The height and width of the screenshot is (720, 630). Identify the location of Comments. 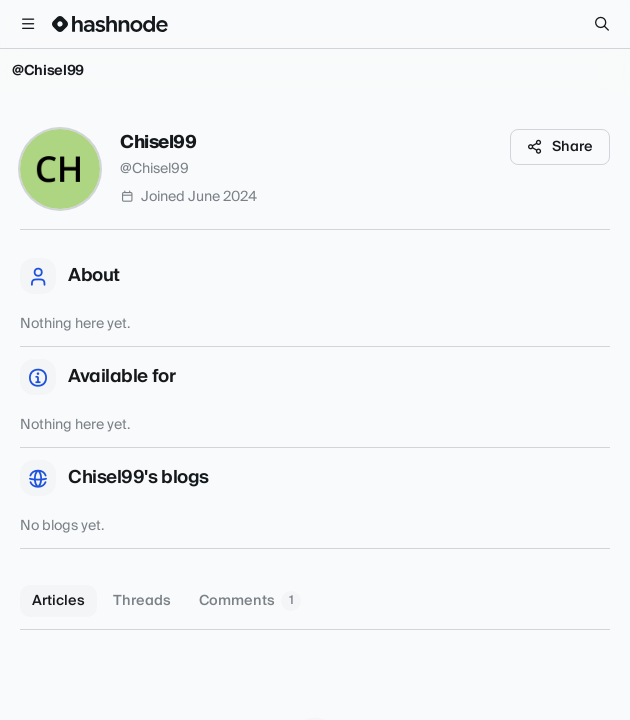
(250, 601).